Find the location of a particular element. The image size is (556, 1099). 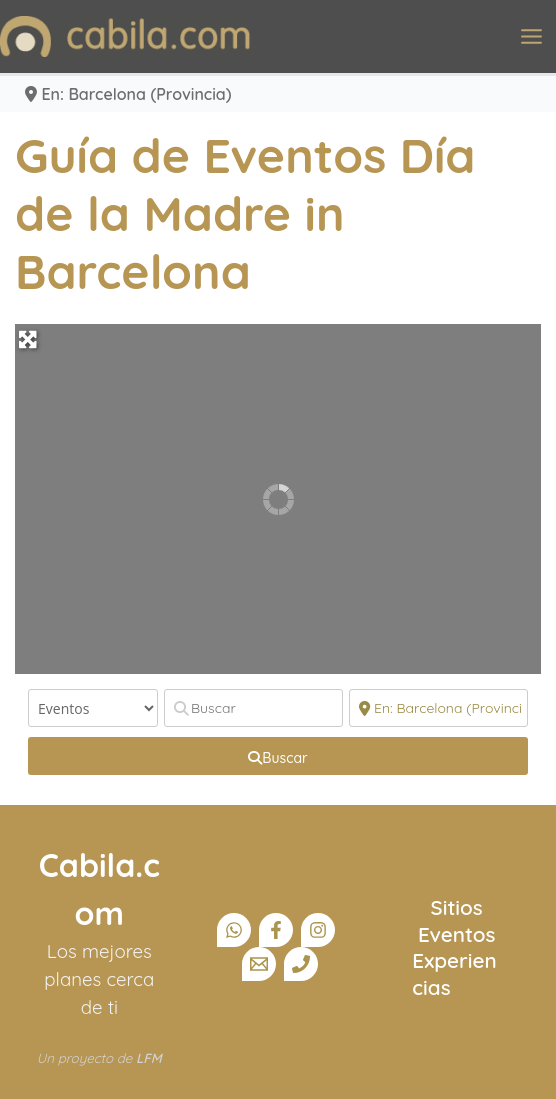

[Canal Whatsapp] is located at coordinates (234, 930).